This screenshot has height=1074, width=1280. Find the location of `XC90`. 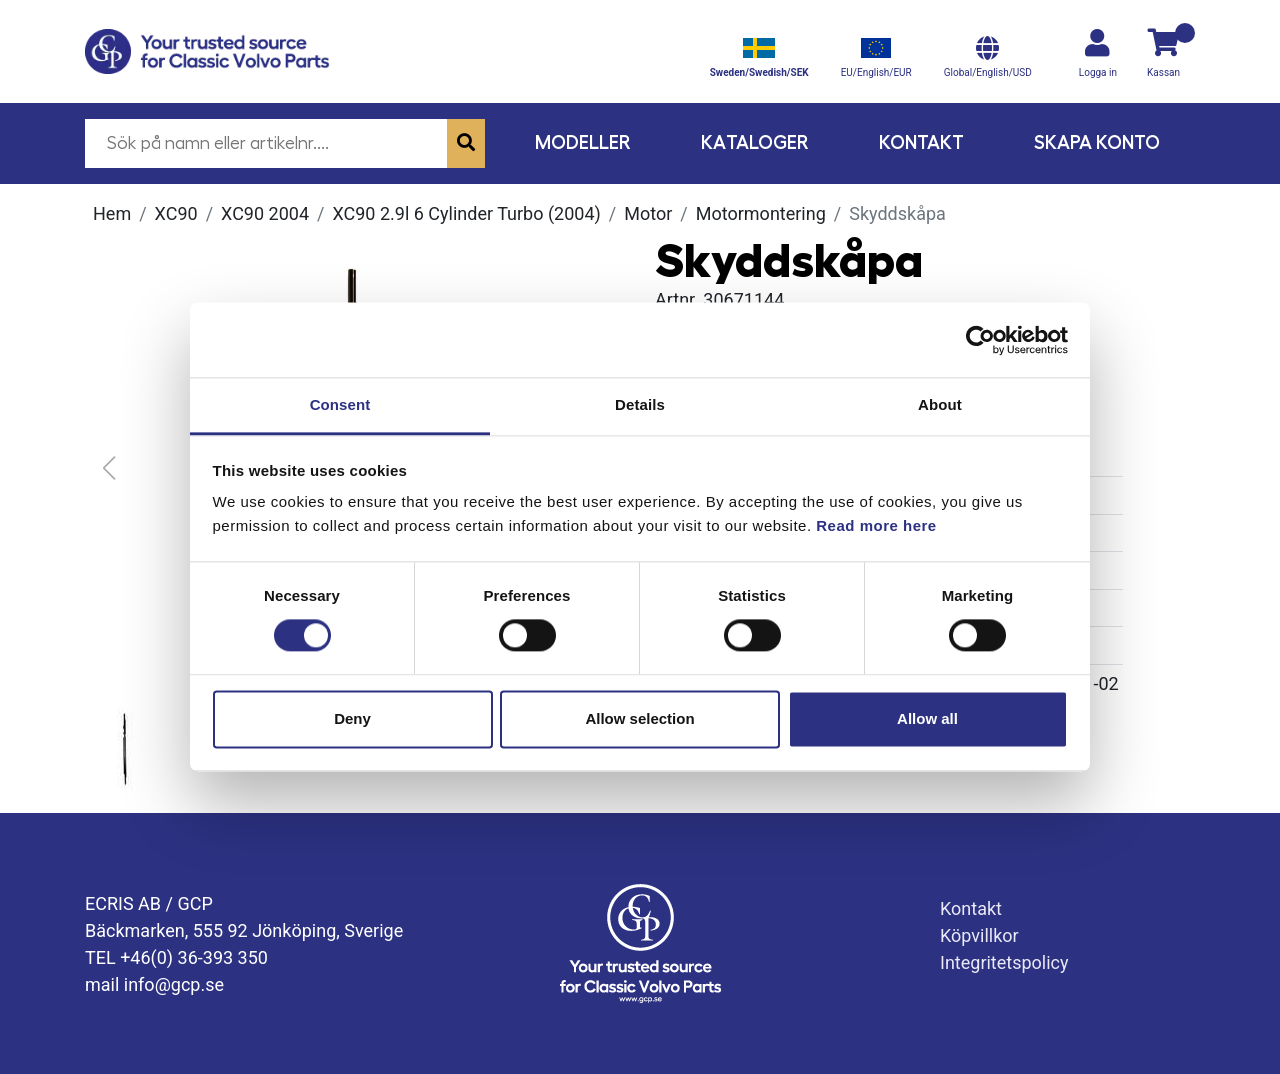

XC90 is located at coordinates (176, 213).